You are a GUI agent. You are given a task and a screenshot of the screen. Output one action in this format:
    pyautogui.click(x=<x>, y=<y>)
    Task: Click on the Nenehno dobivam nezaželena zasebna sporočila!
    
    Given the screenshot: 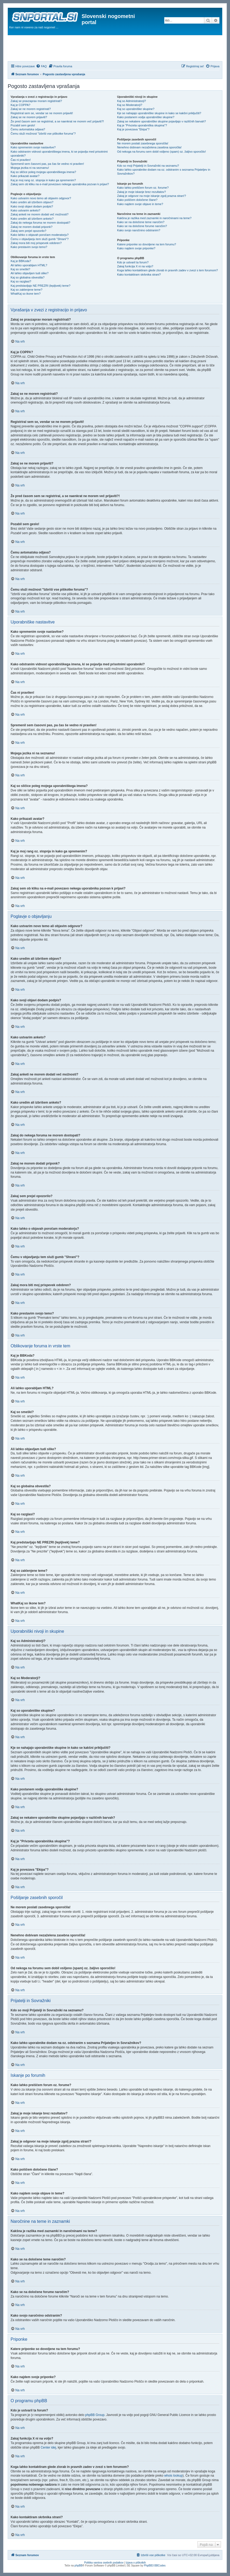 What is the action you would take?
    pyautogui.click(x=149, y=147)
    